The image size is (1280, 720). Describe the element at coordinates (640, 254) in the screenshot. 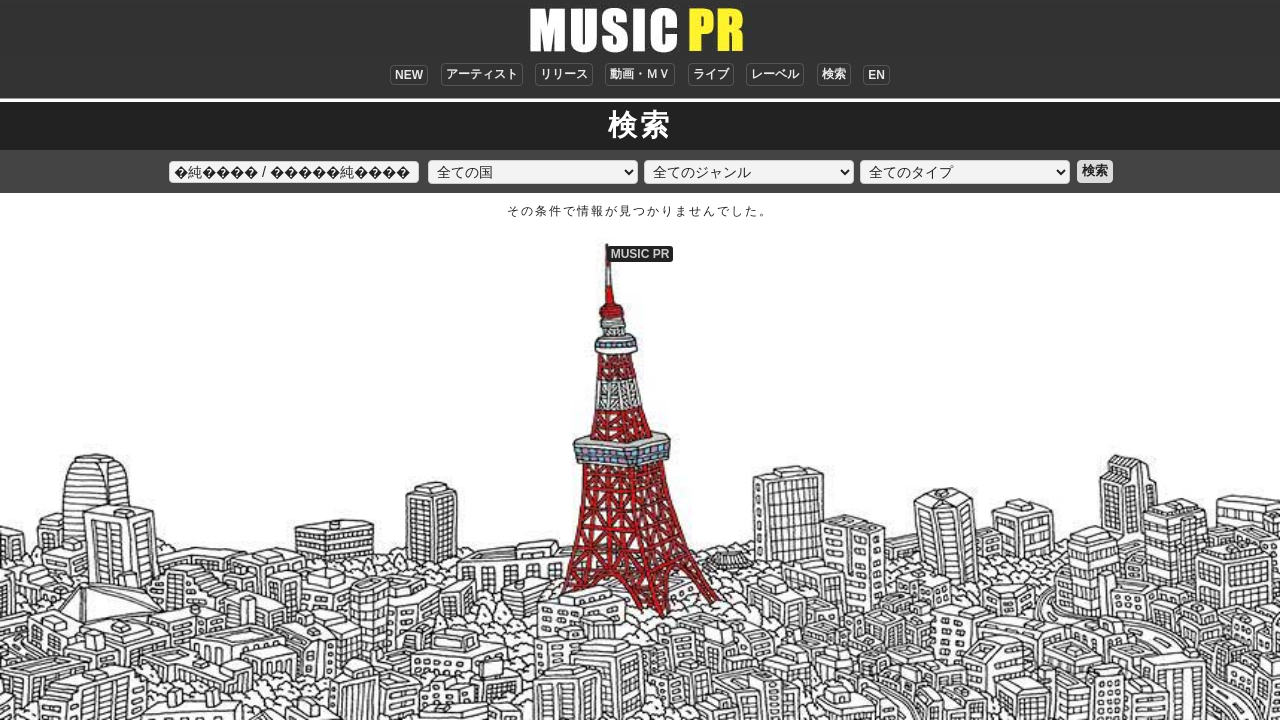

I see `MUSIC PR` at that location.